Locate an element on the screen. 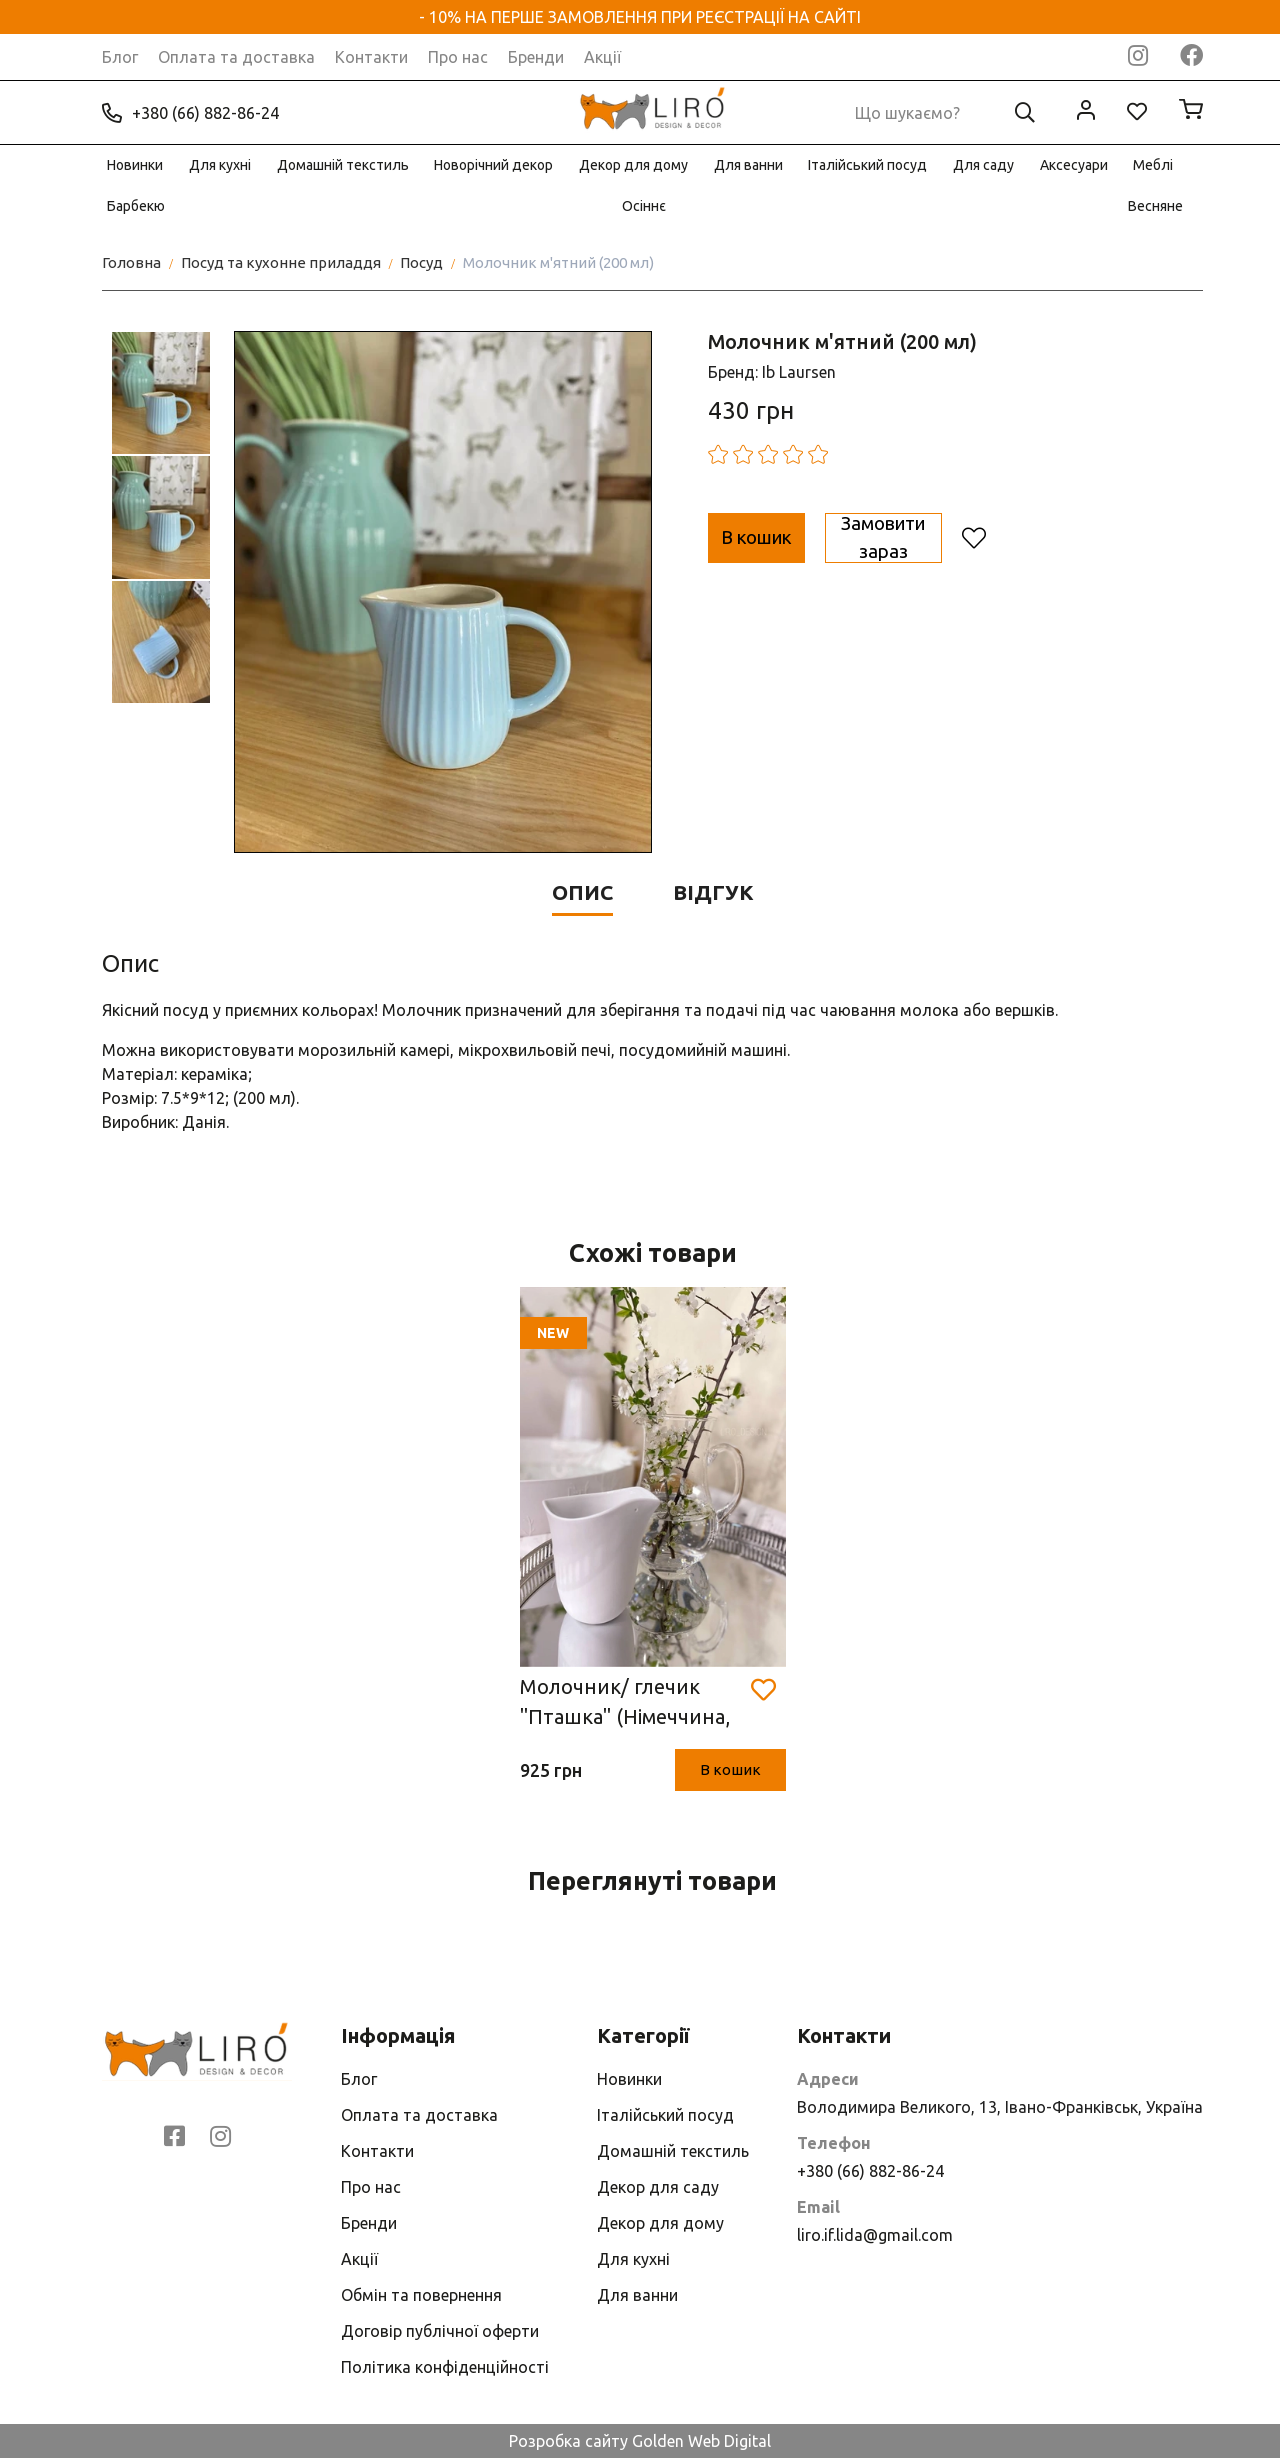 The image size is (1280, 2458). Замовити зараз is located at coordinates (1003, 537).